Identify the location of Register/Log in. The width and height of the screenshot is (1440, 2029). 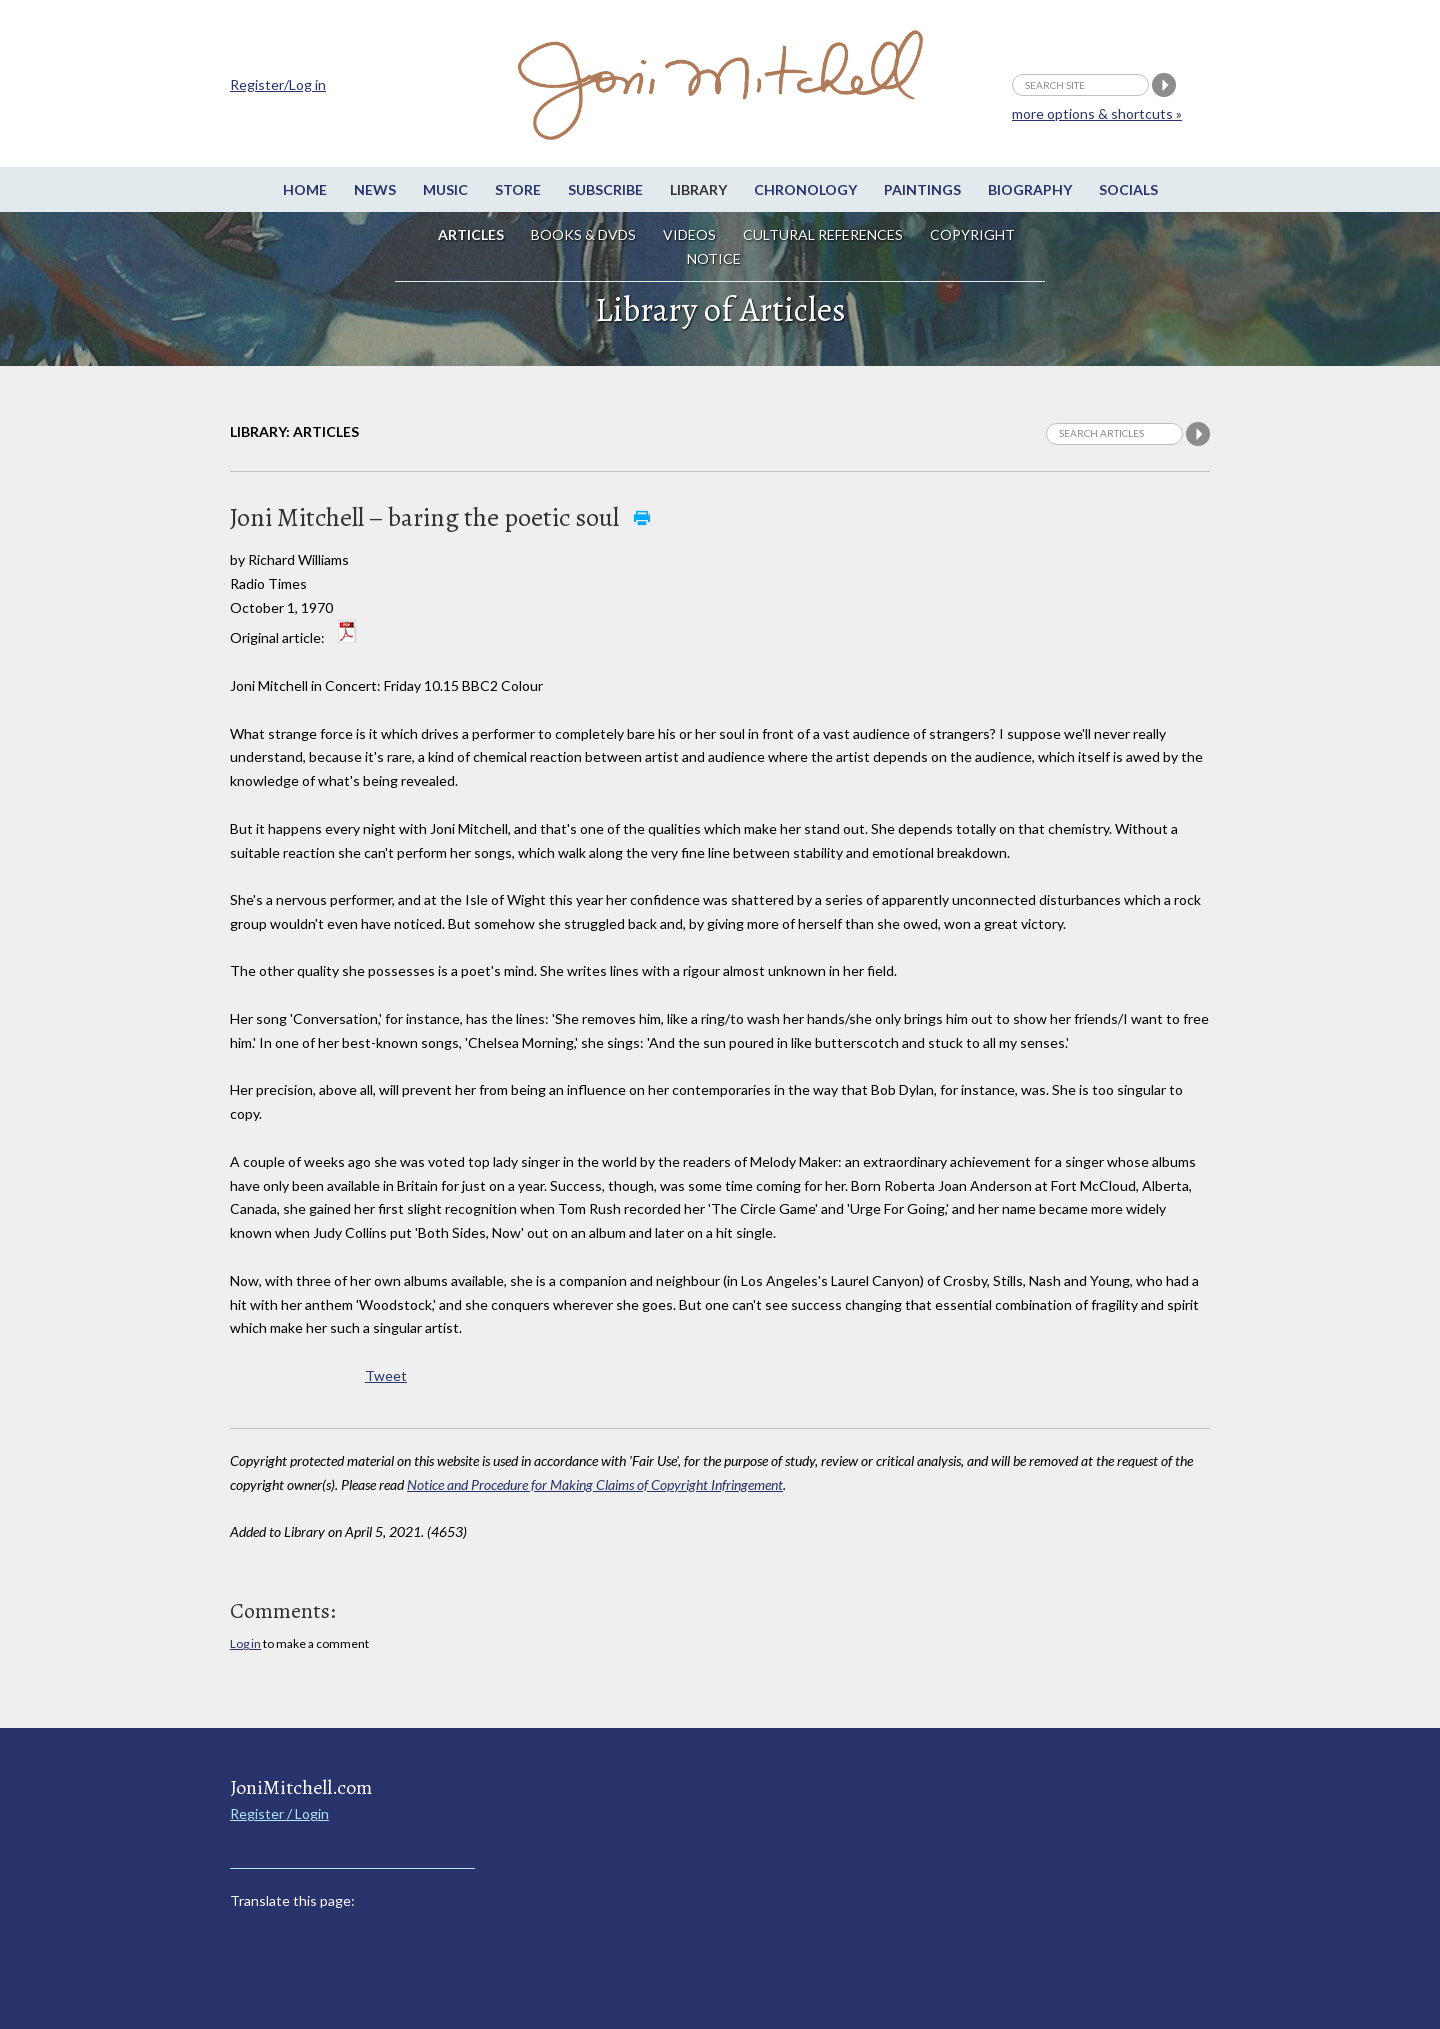
(278, 84).